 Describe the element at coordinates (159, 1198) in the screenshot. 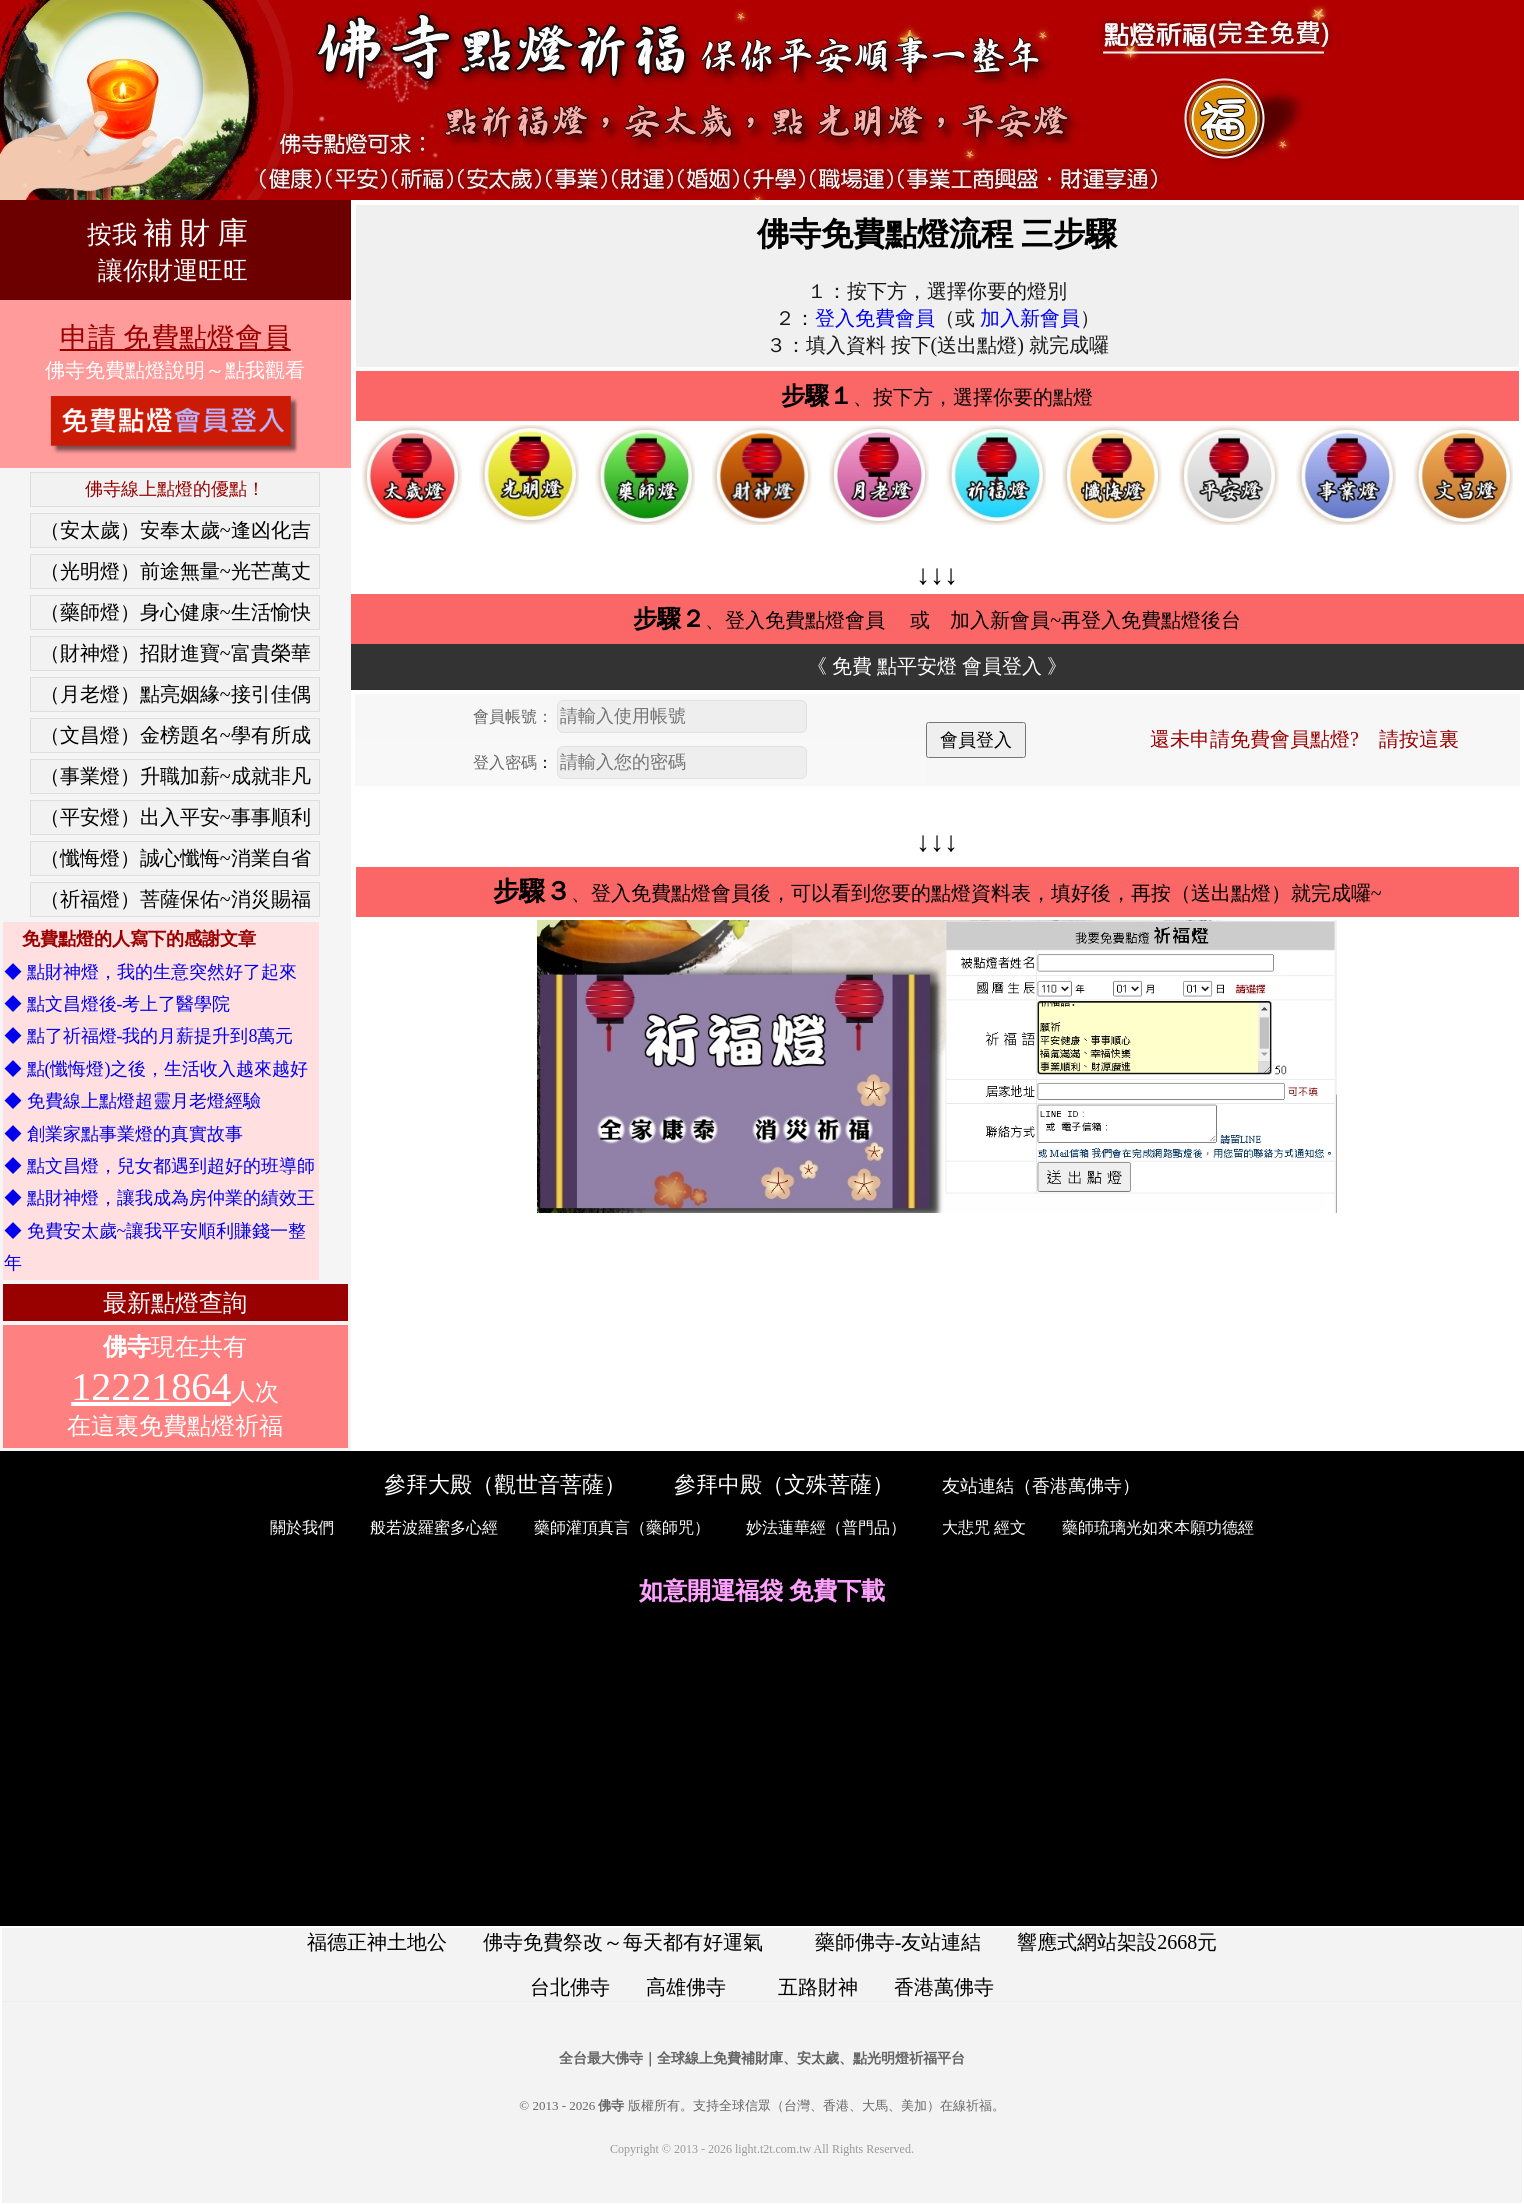

I see `◆ 點財神燈，讓我成為房仲業的績效王` at that location.